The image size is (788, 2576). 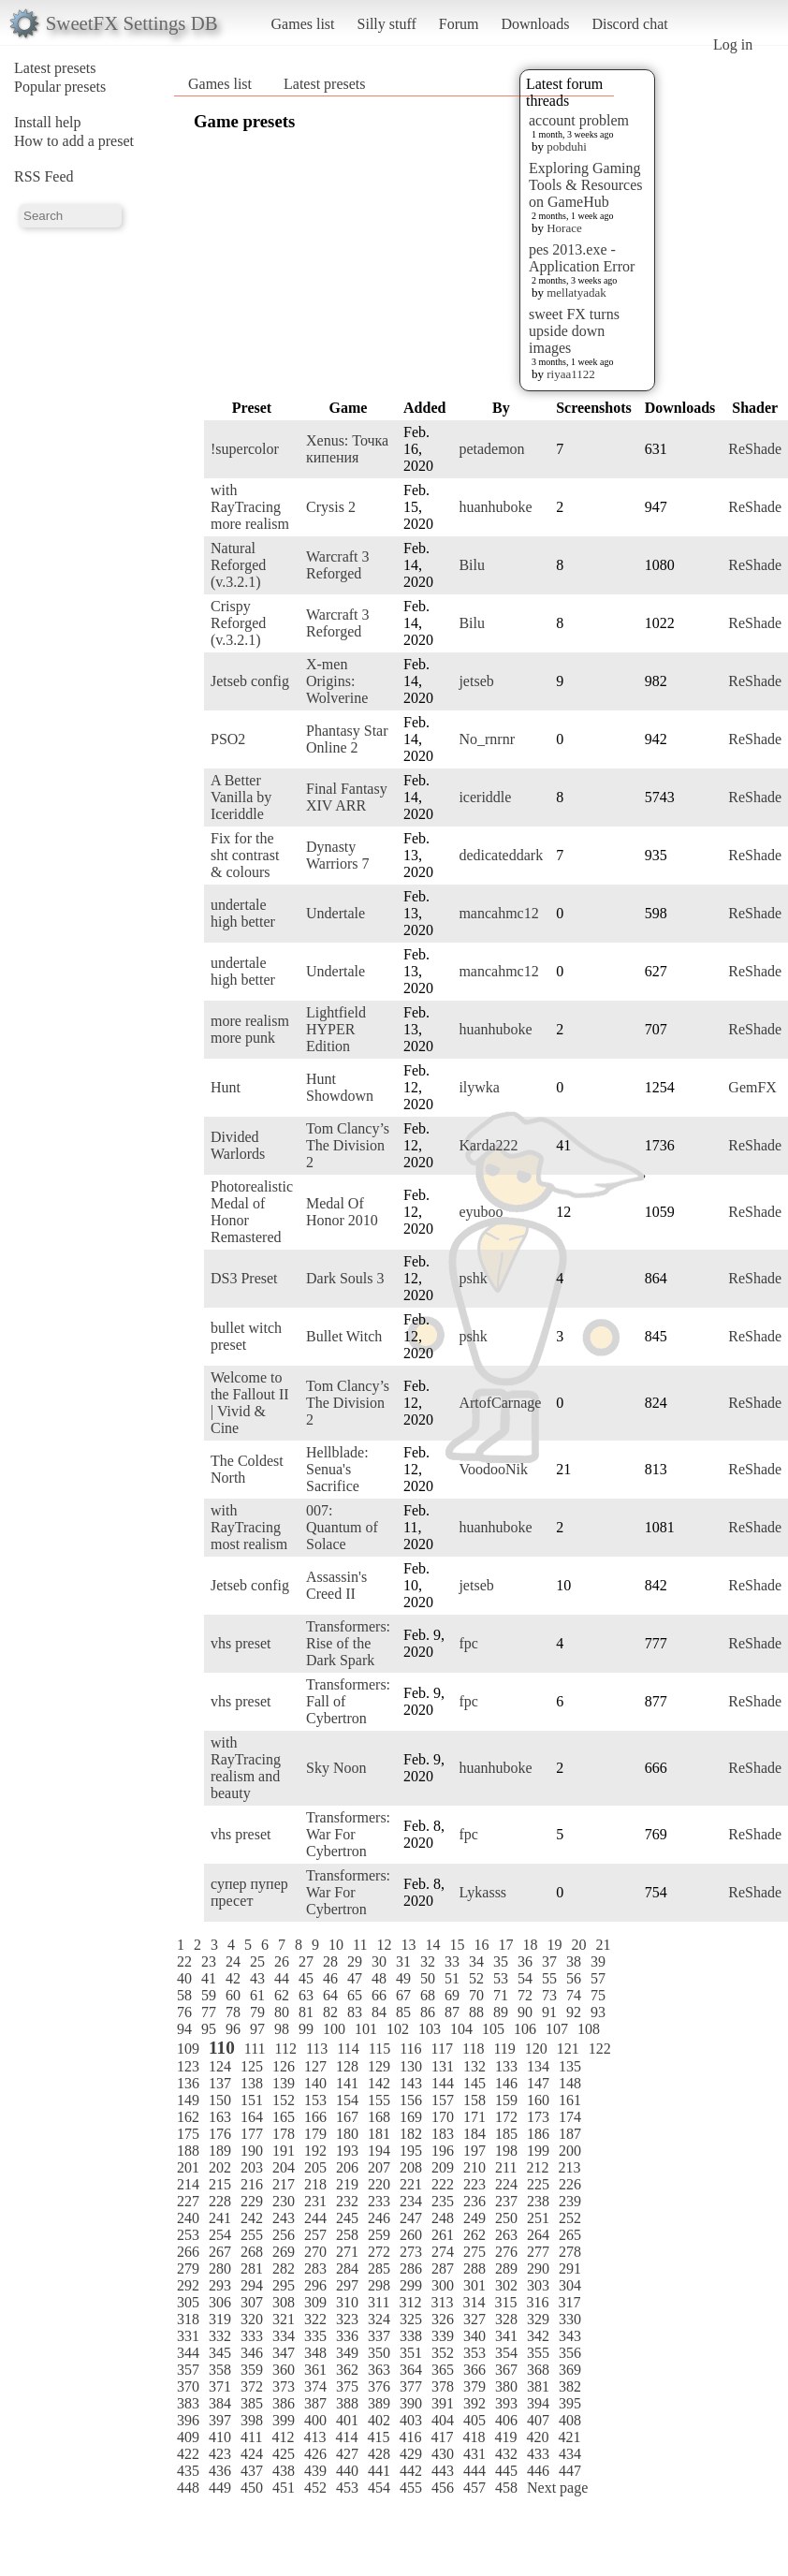 What do you see at coordinates (474, 2184) in the screenshot?
I see `223` at bounding box center [474, 2184].